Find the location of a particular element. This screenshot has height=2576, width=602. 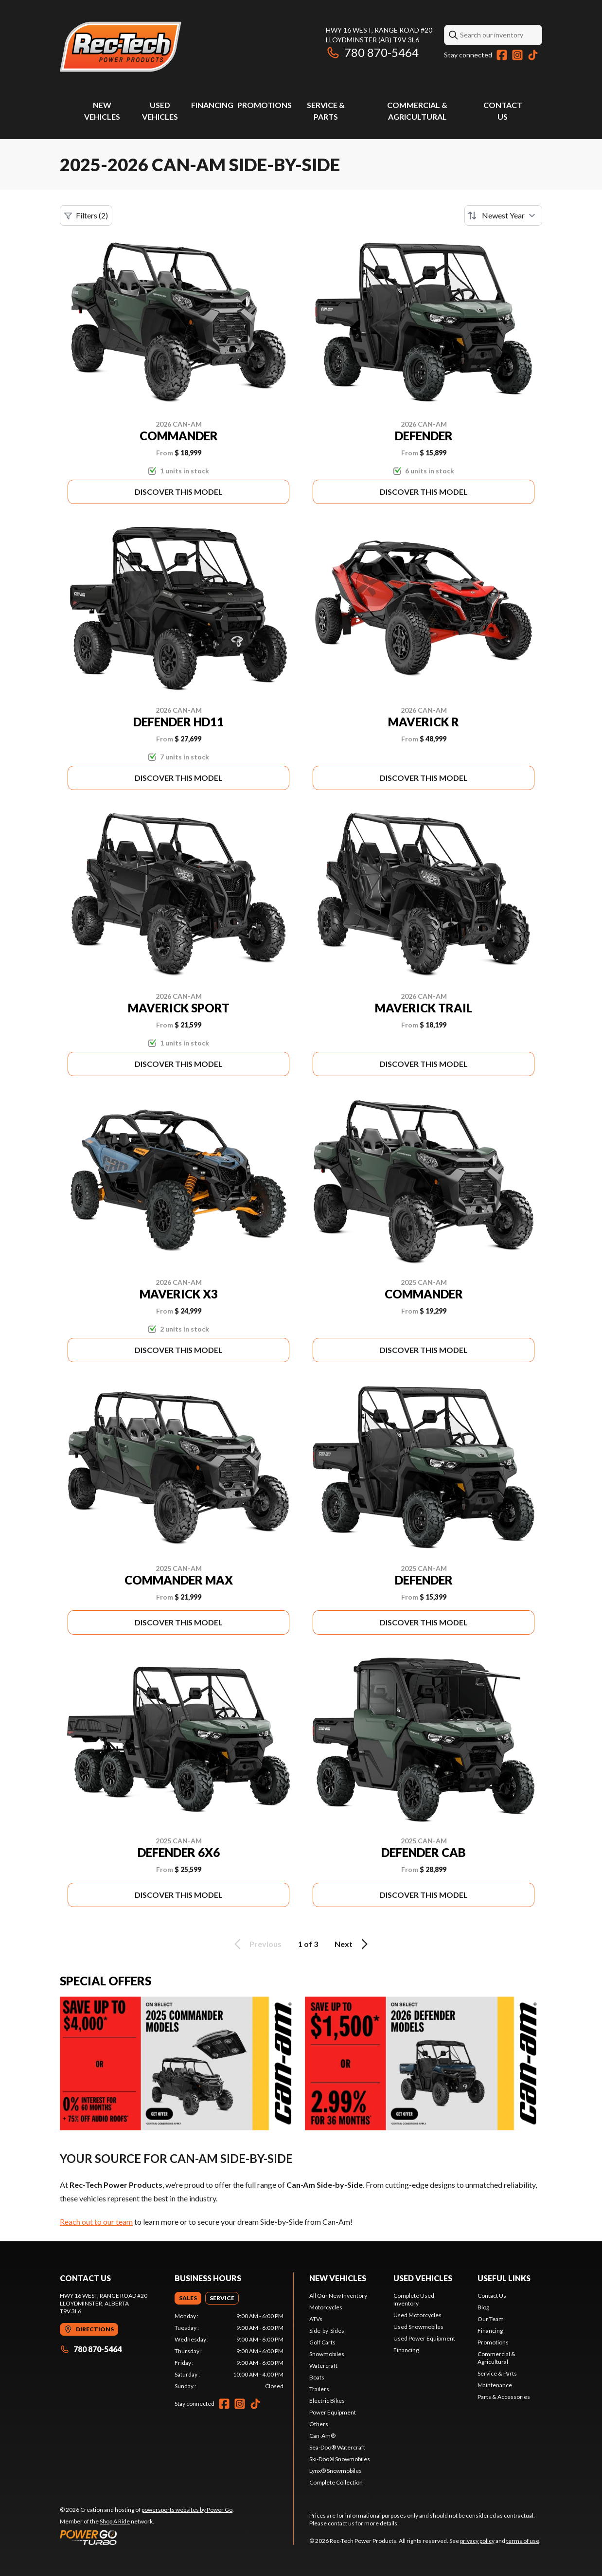

Previous is located at coordinates (256, 1944).